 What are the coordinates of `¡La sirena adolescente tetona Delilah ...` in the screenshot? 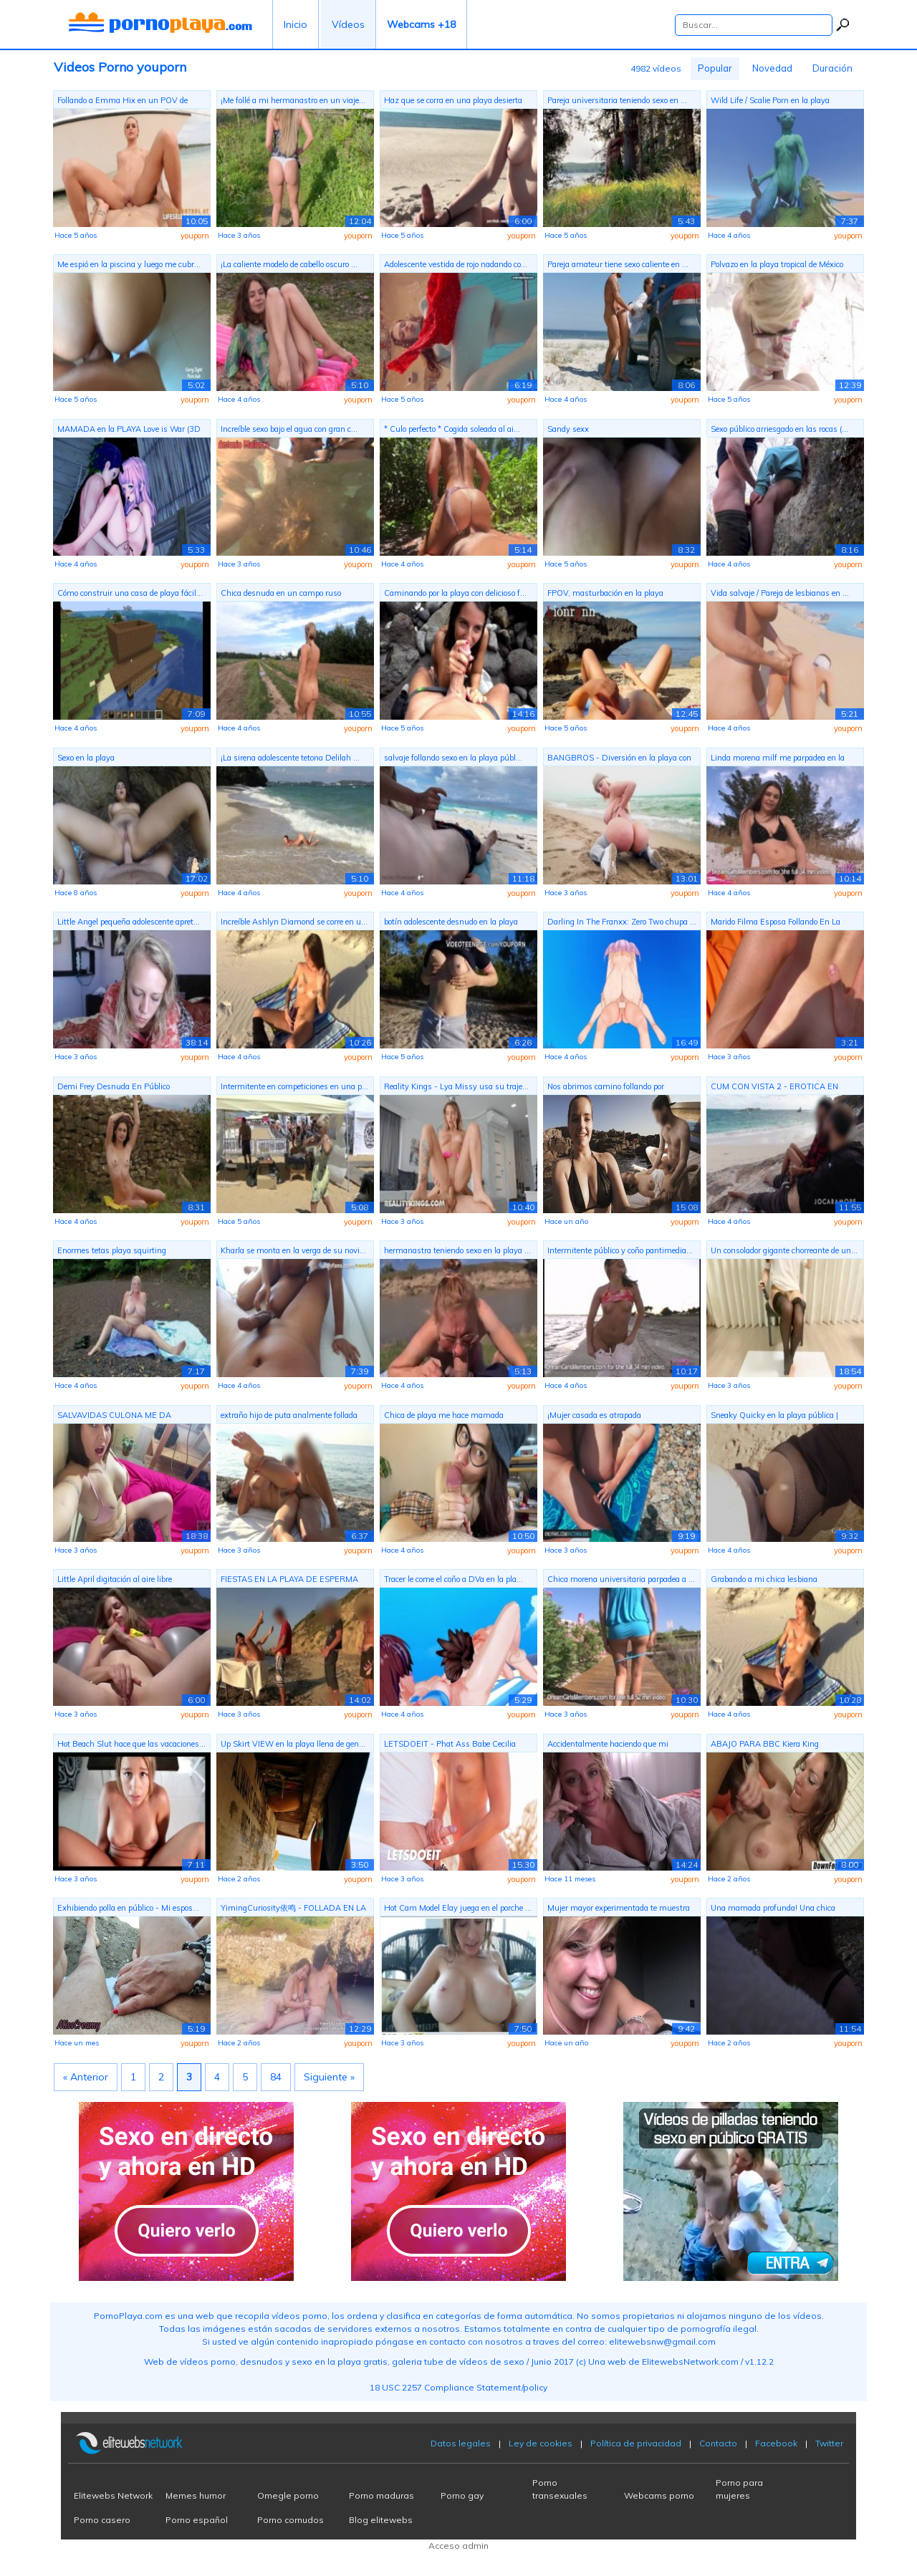 It's located at (290, 758).